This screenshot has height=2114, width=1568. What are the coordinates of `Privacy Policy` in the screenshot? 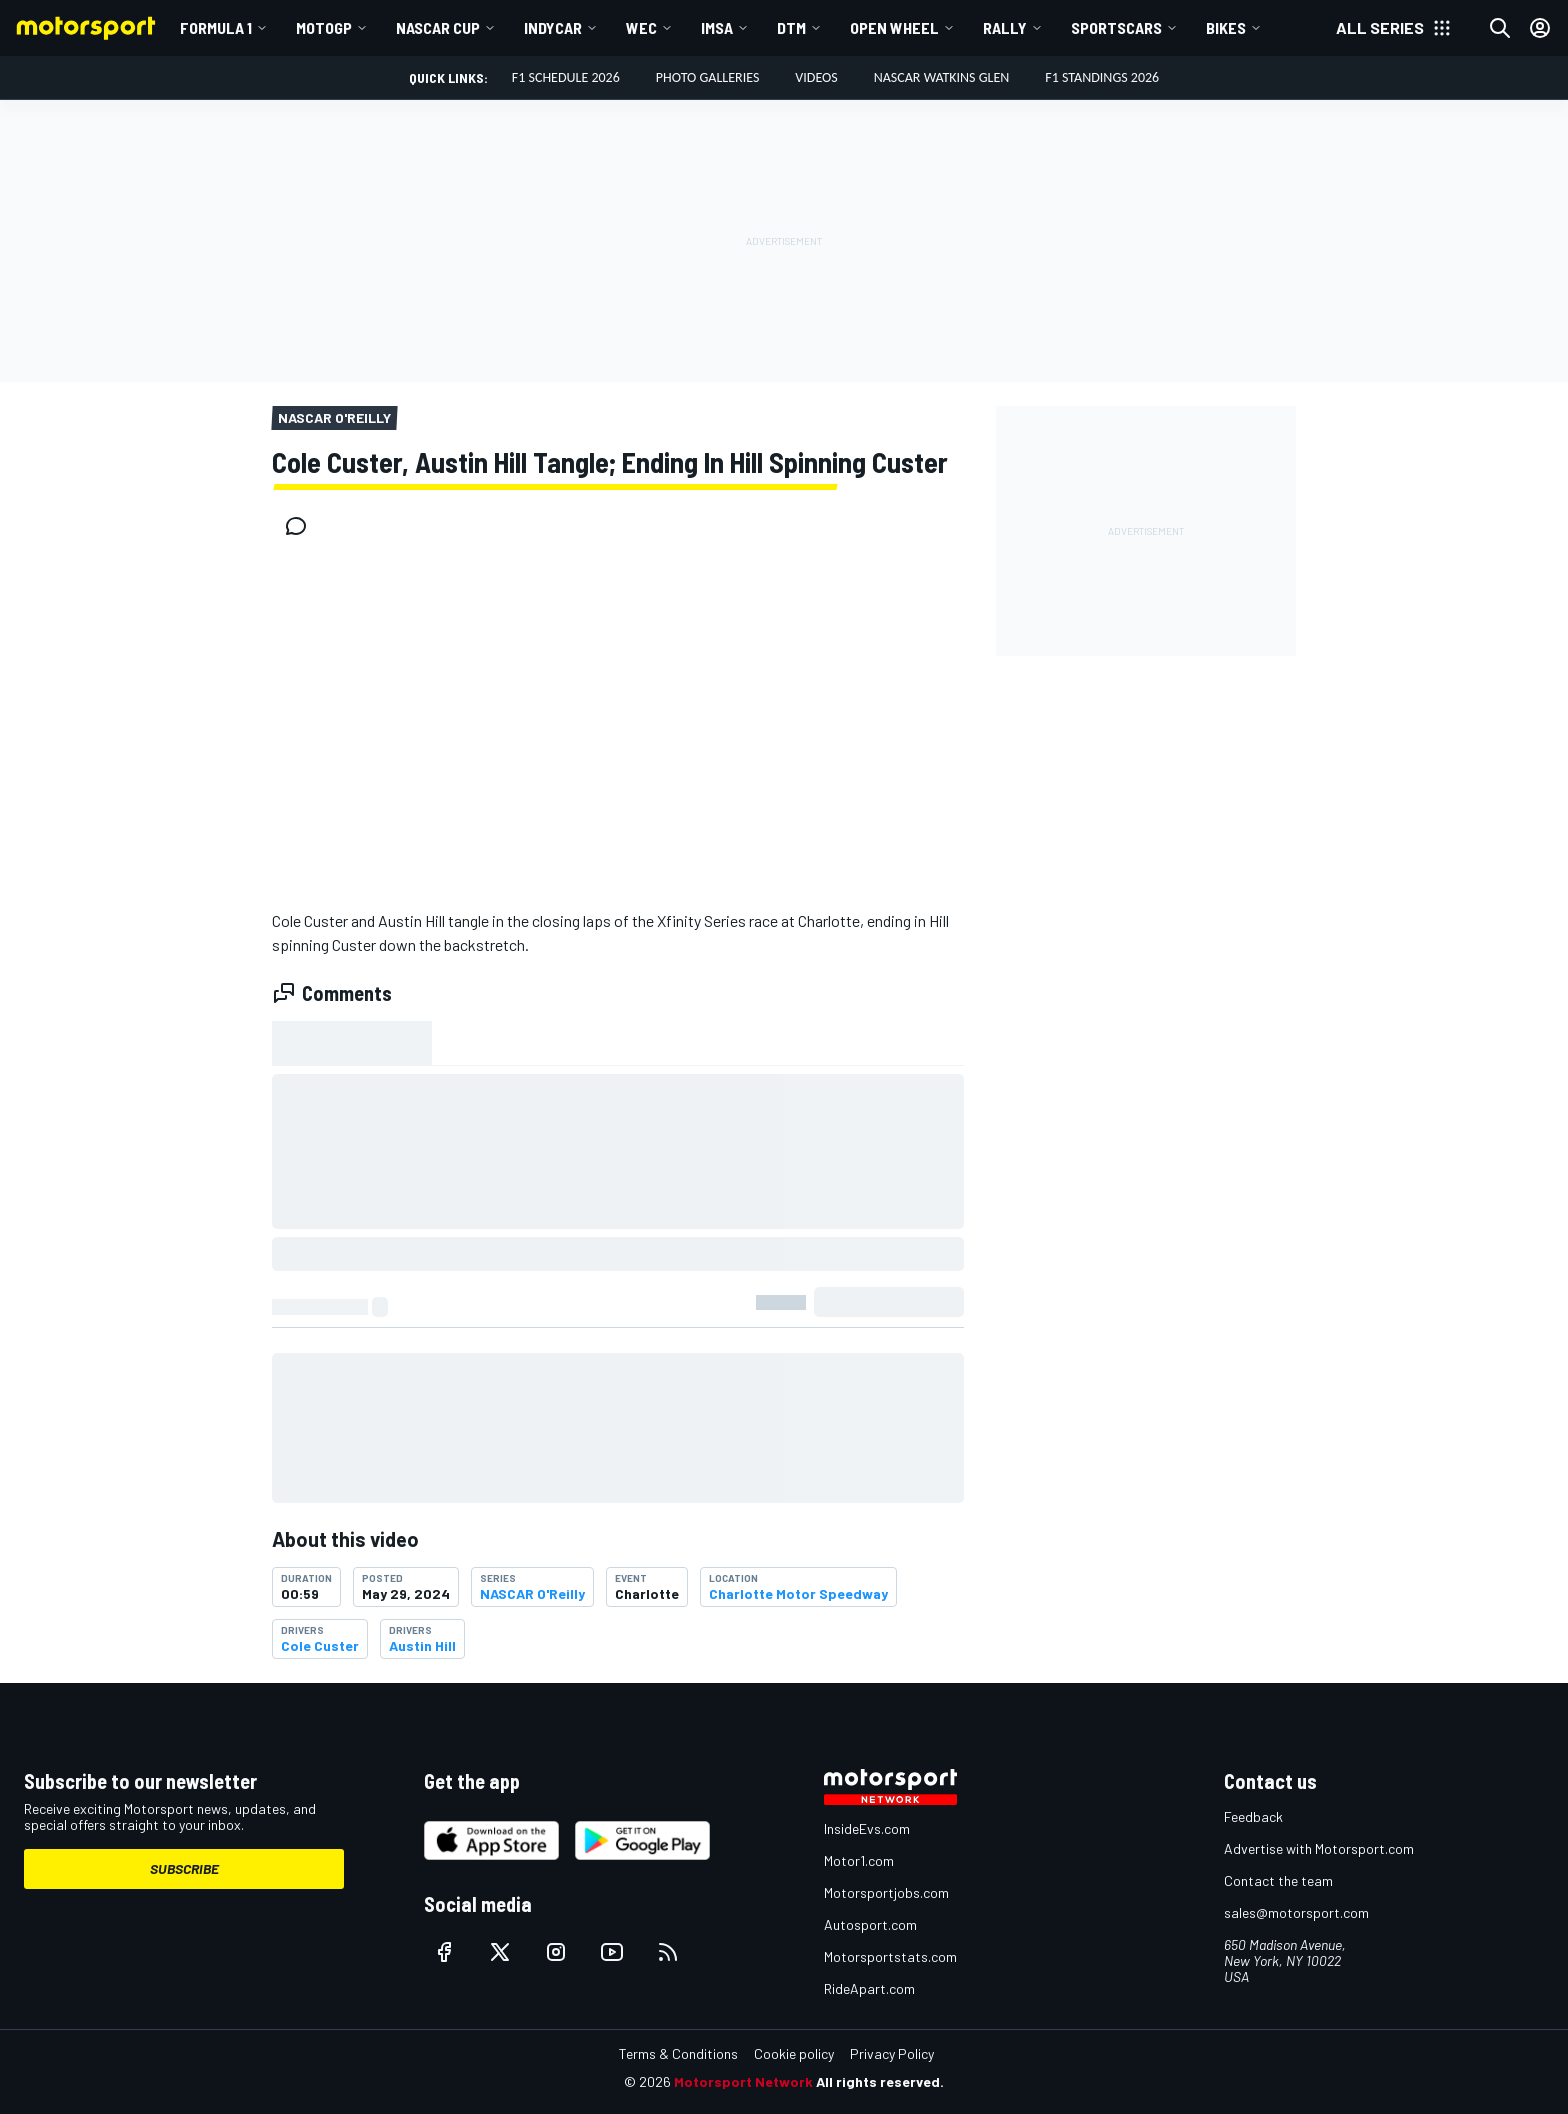 It's located at (892, 2053).